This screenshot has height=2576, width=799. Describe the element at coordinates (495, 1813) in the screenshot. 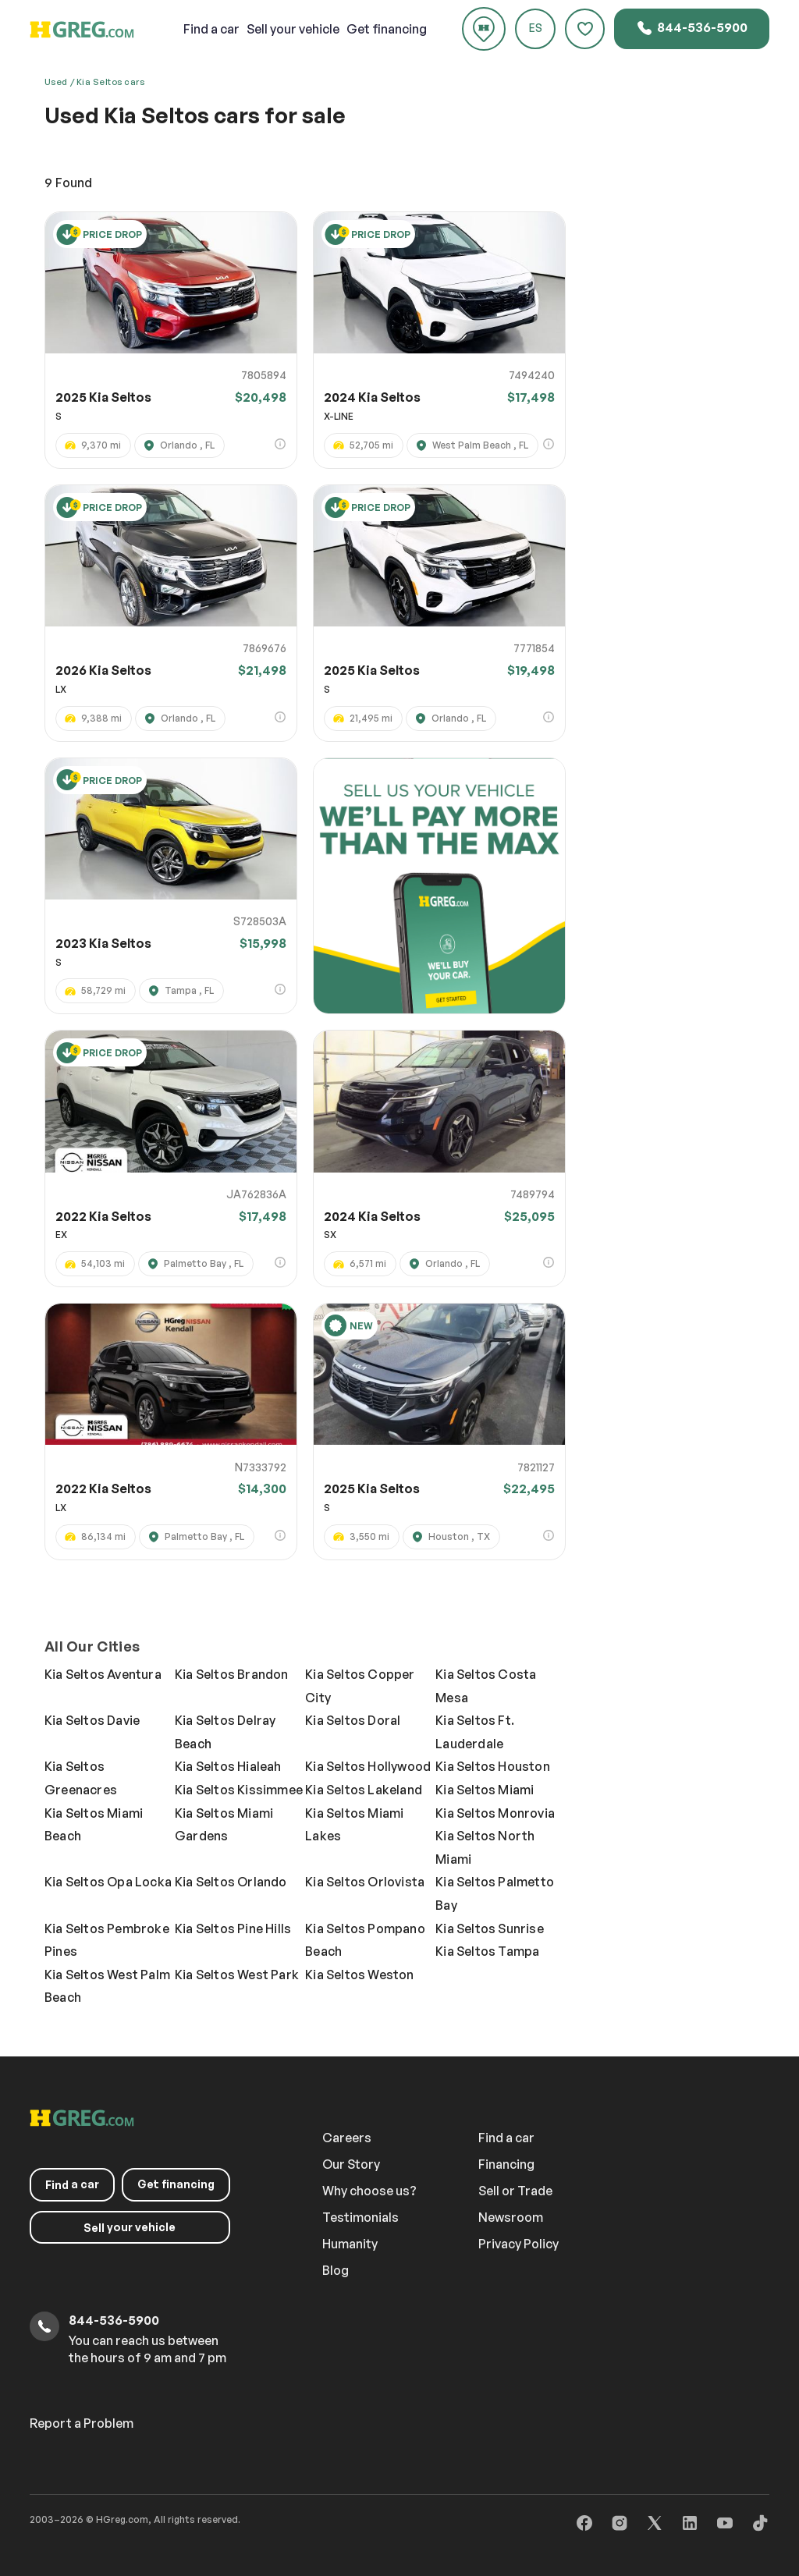

I see `Kia Seltos Monrovia` at that location.